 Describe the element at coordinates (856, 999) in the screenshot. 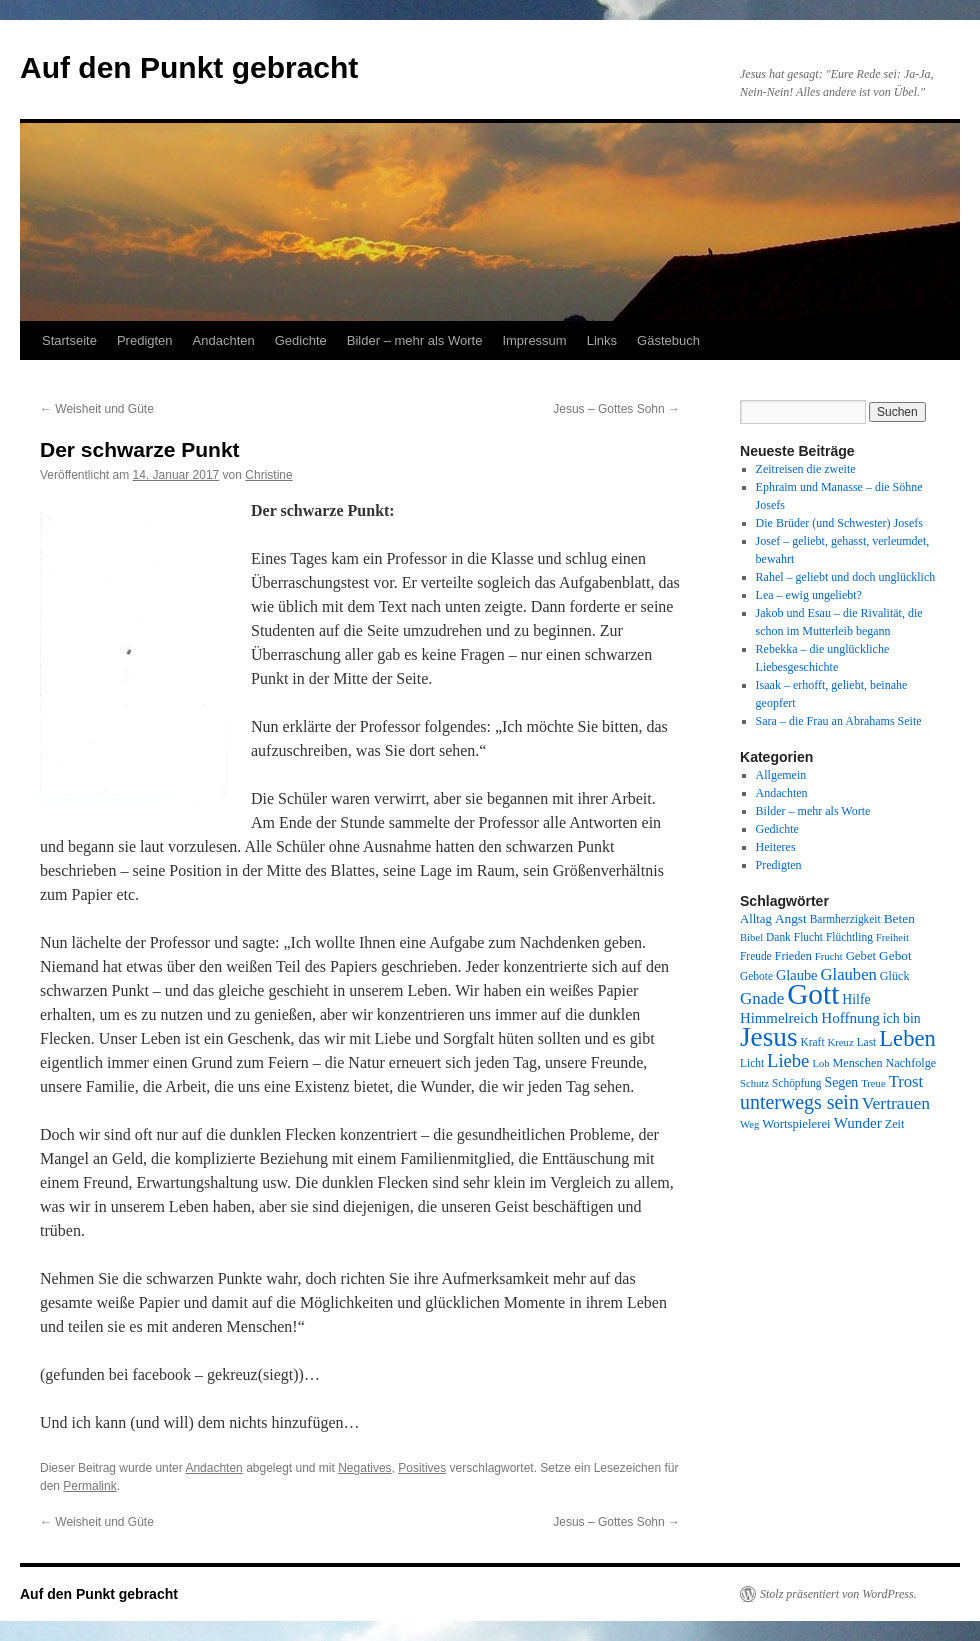

I see `Hilfe [Hilfe (12 Einträge)]` at that location.